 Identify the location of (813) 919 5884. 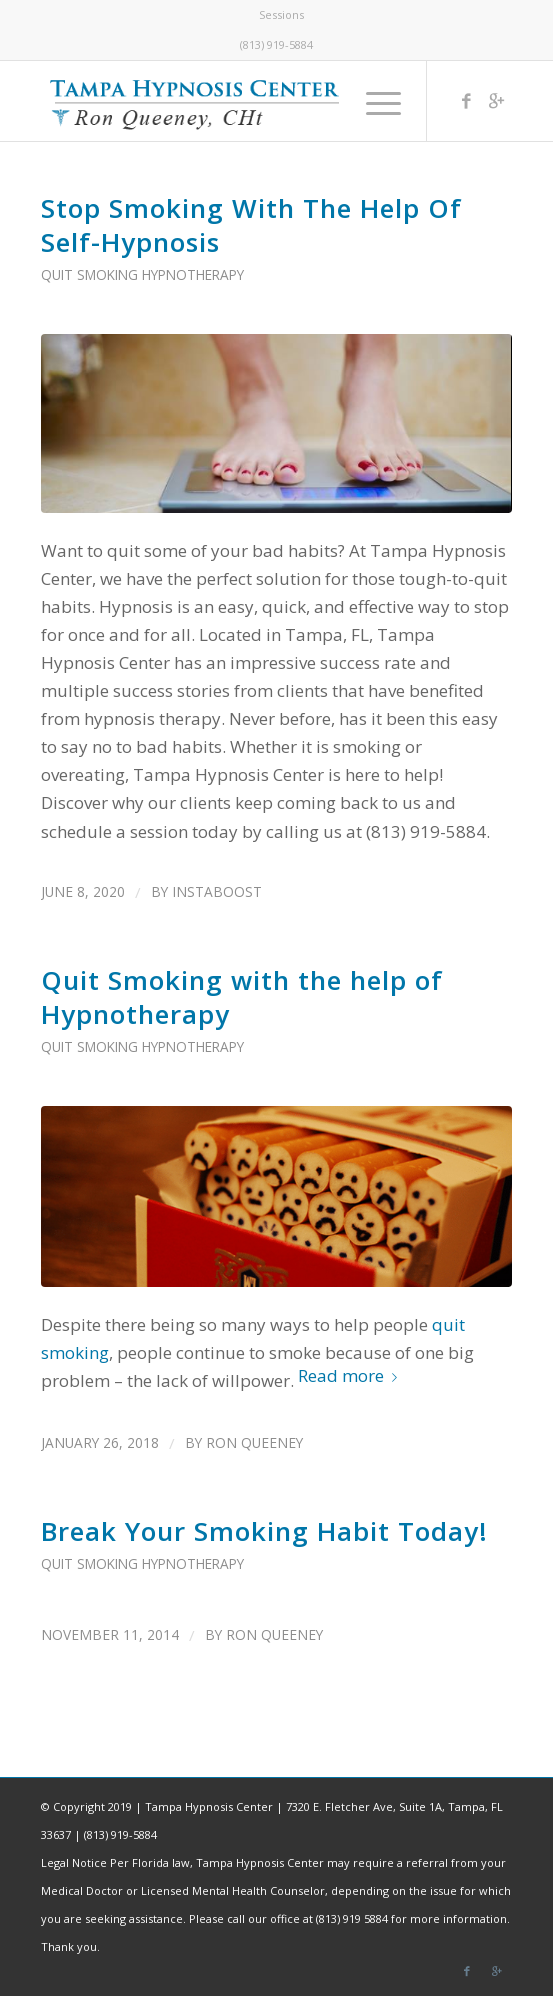
(352, 1918).